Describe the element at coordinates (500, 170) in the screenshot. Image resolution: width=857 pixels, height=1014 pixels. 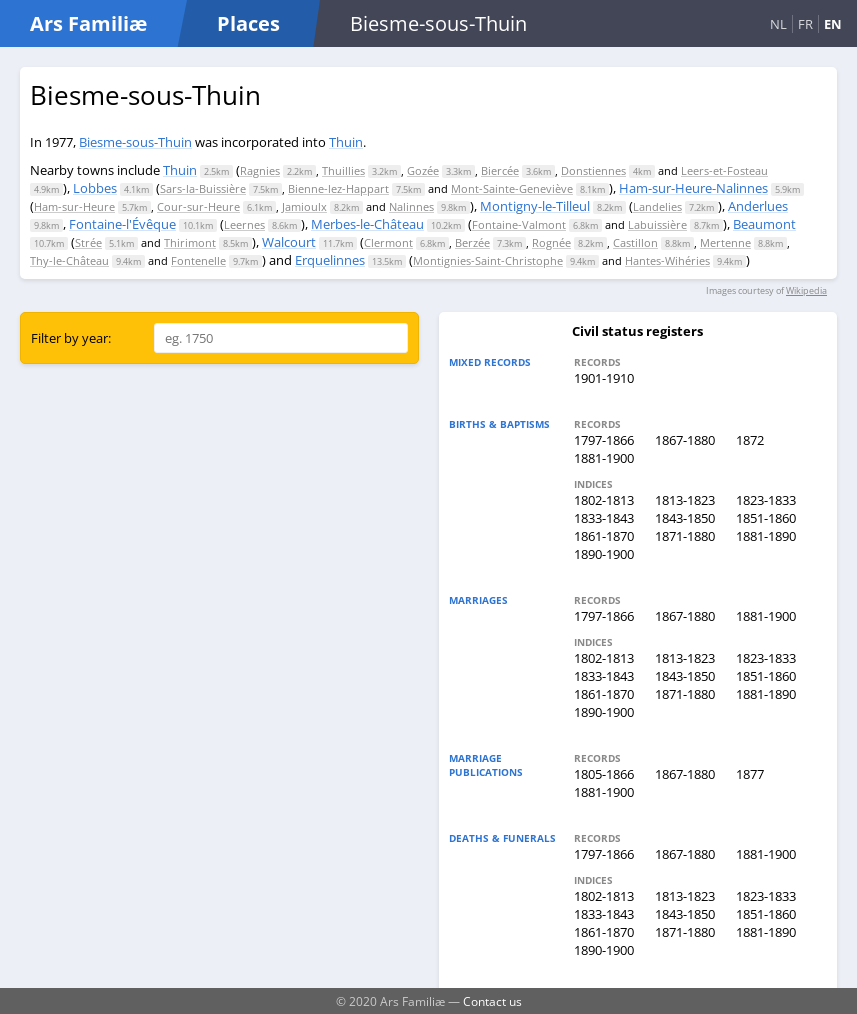
I see `Biercée` at that location.